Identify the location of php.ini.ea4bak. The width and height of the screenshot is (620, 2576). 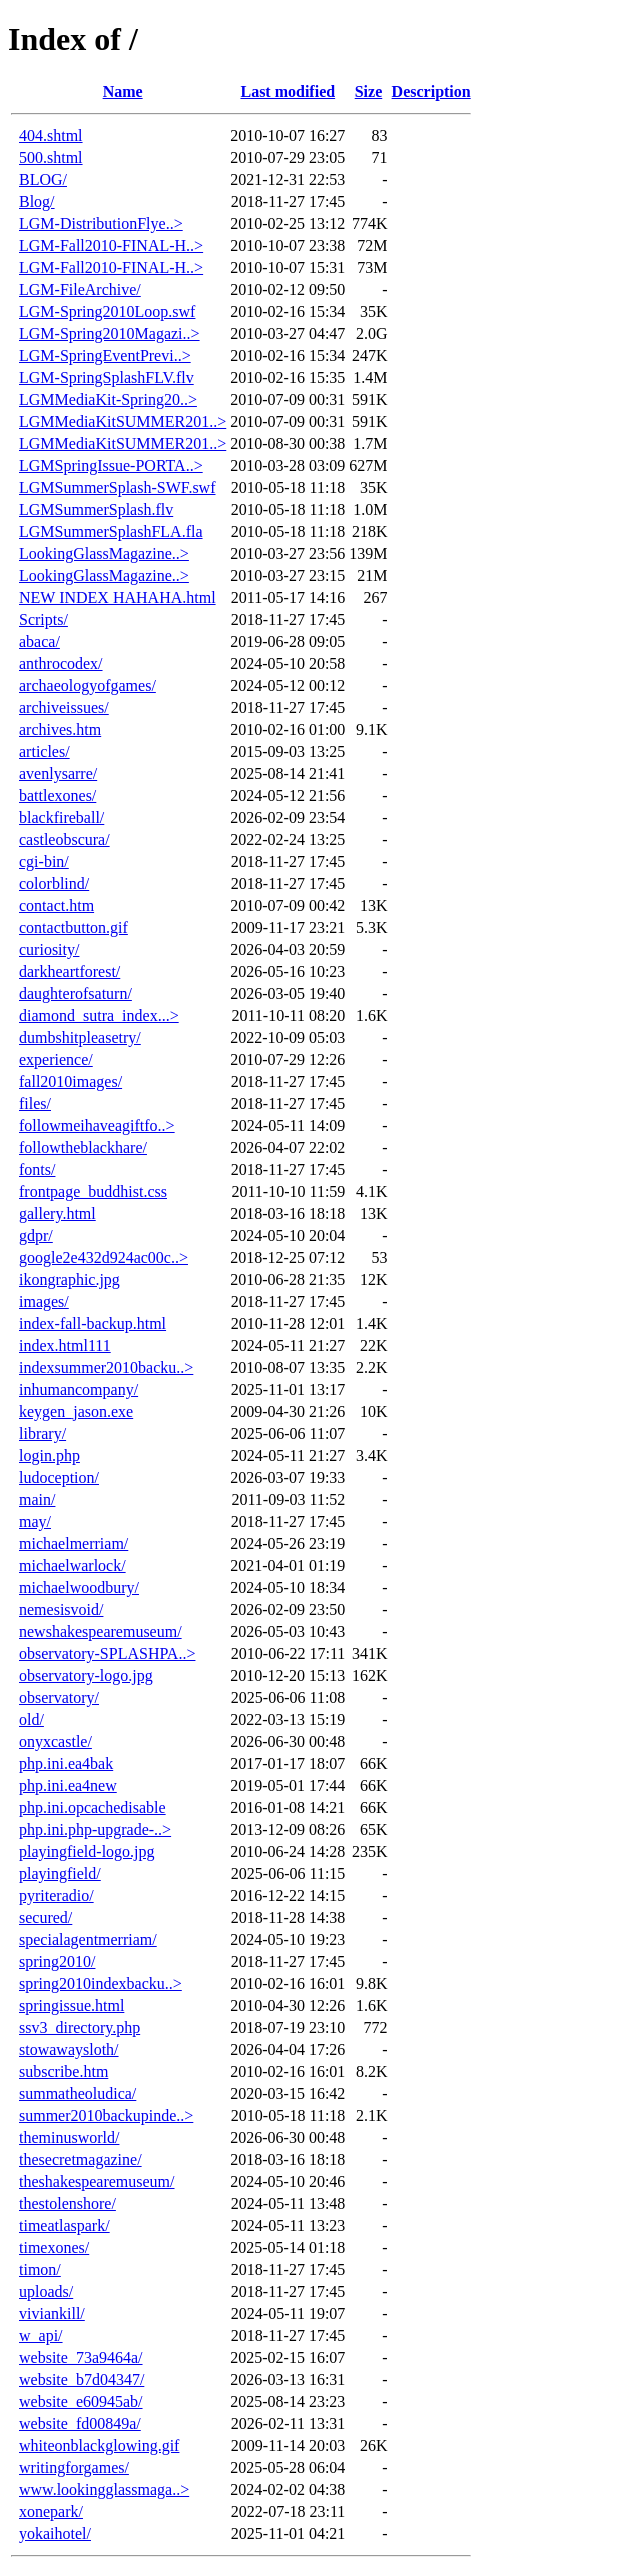
(66, 1763).